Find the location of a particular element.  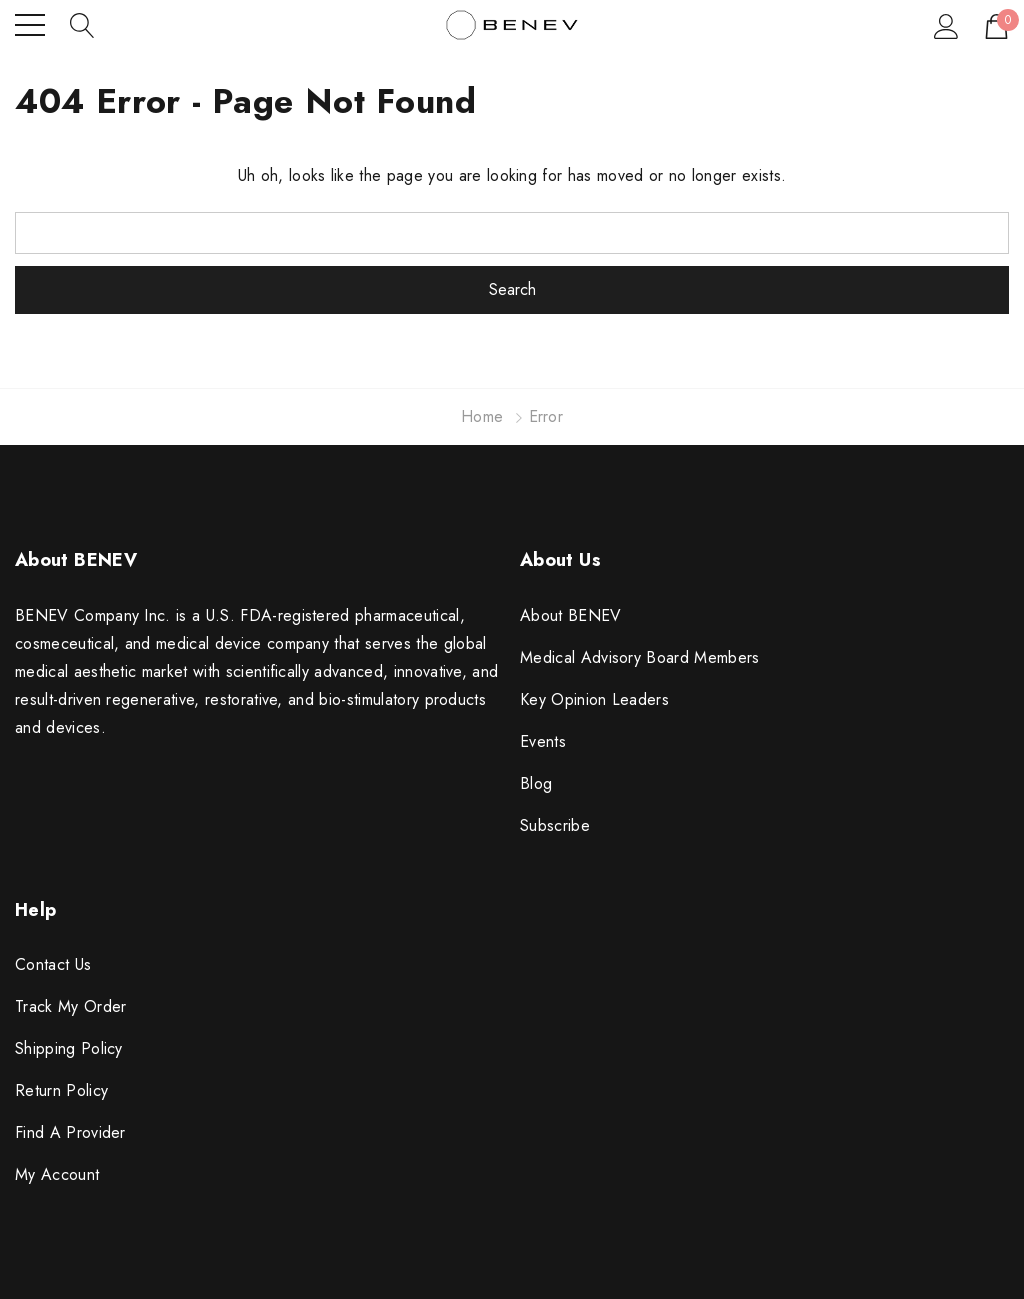

About BENEV is located at coordinates (571, 615).